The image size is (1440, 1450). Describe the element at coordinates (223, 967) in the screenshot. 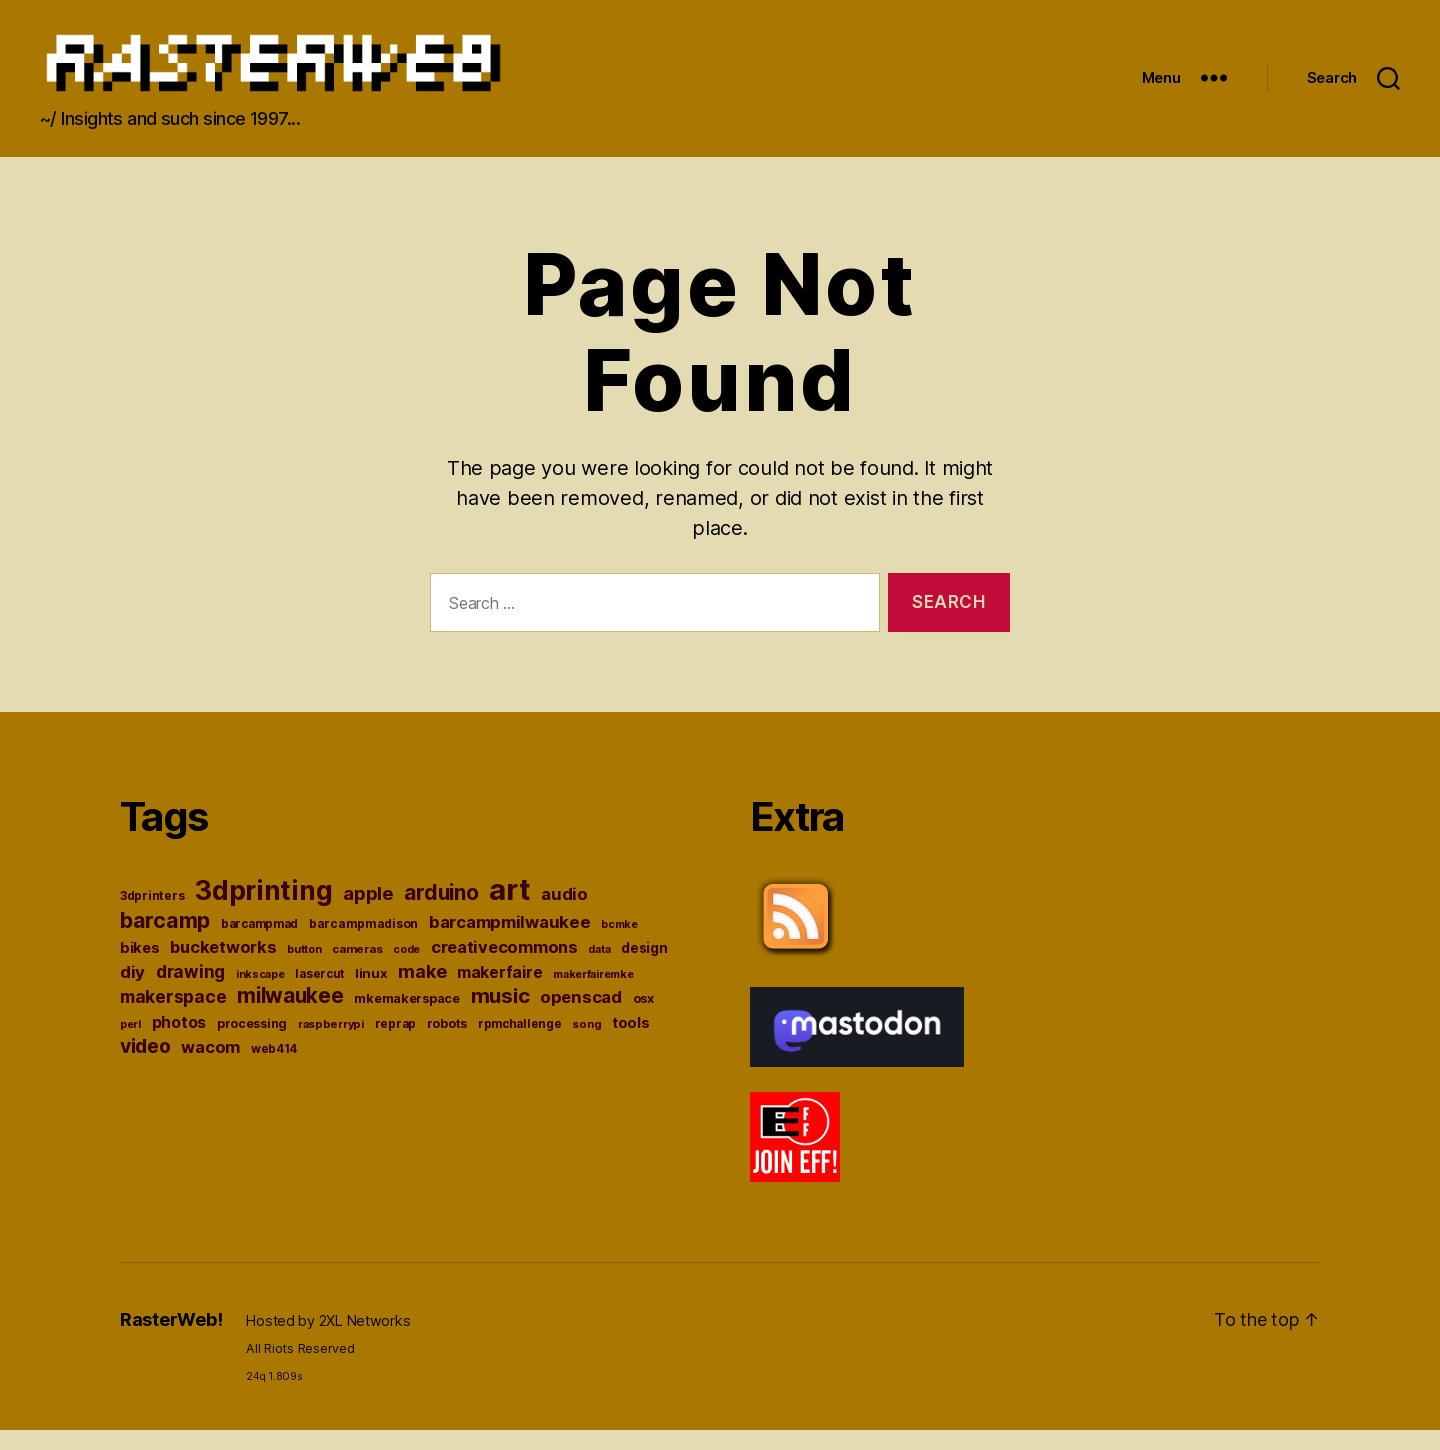

I see `bucketworks [bucketworks (61 items)]` at that location.